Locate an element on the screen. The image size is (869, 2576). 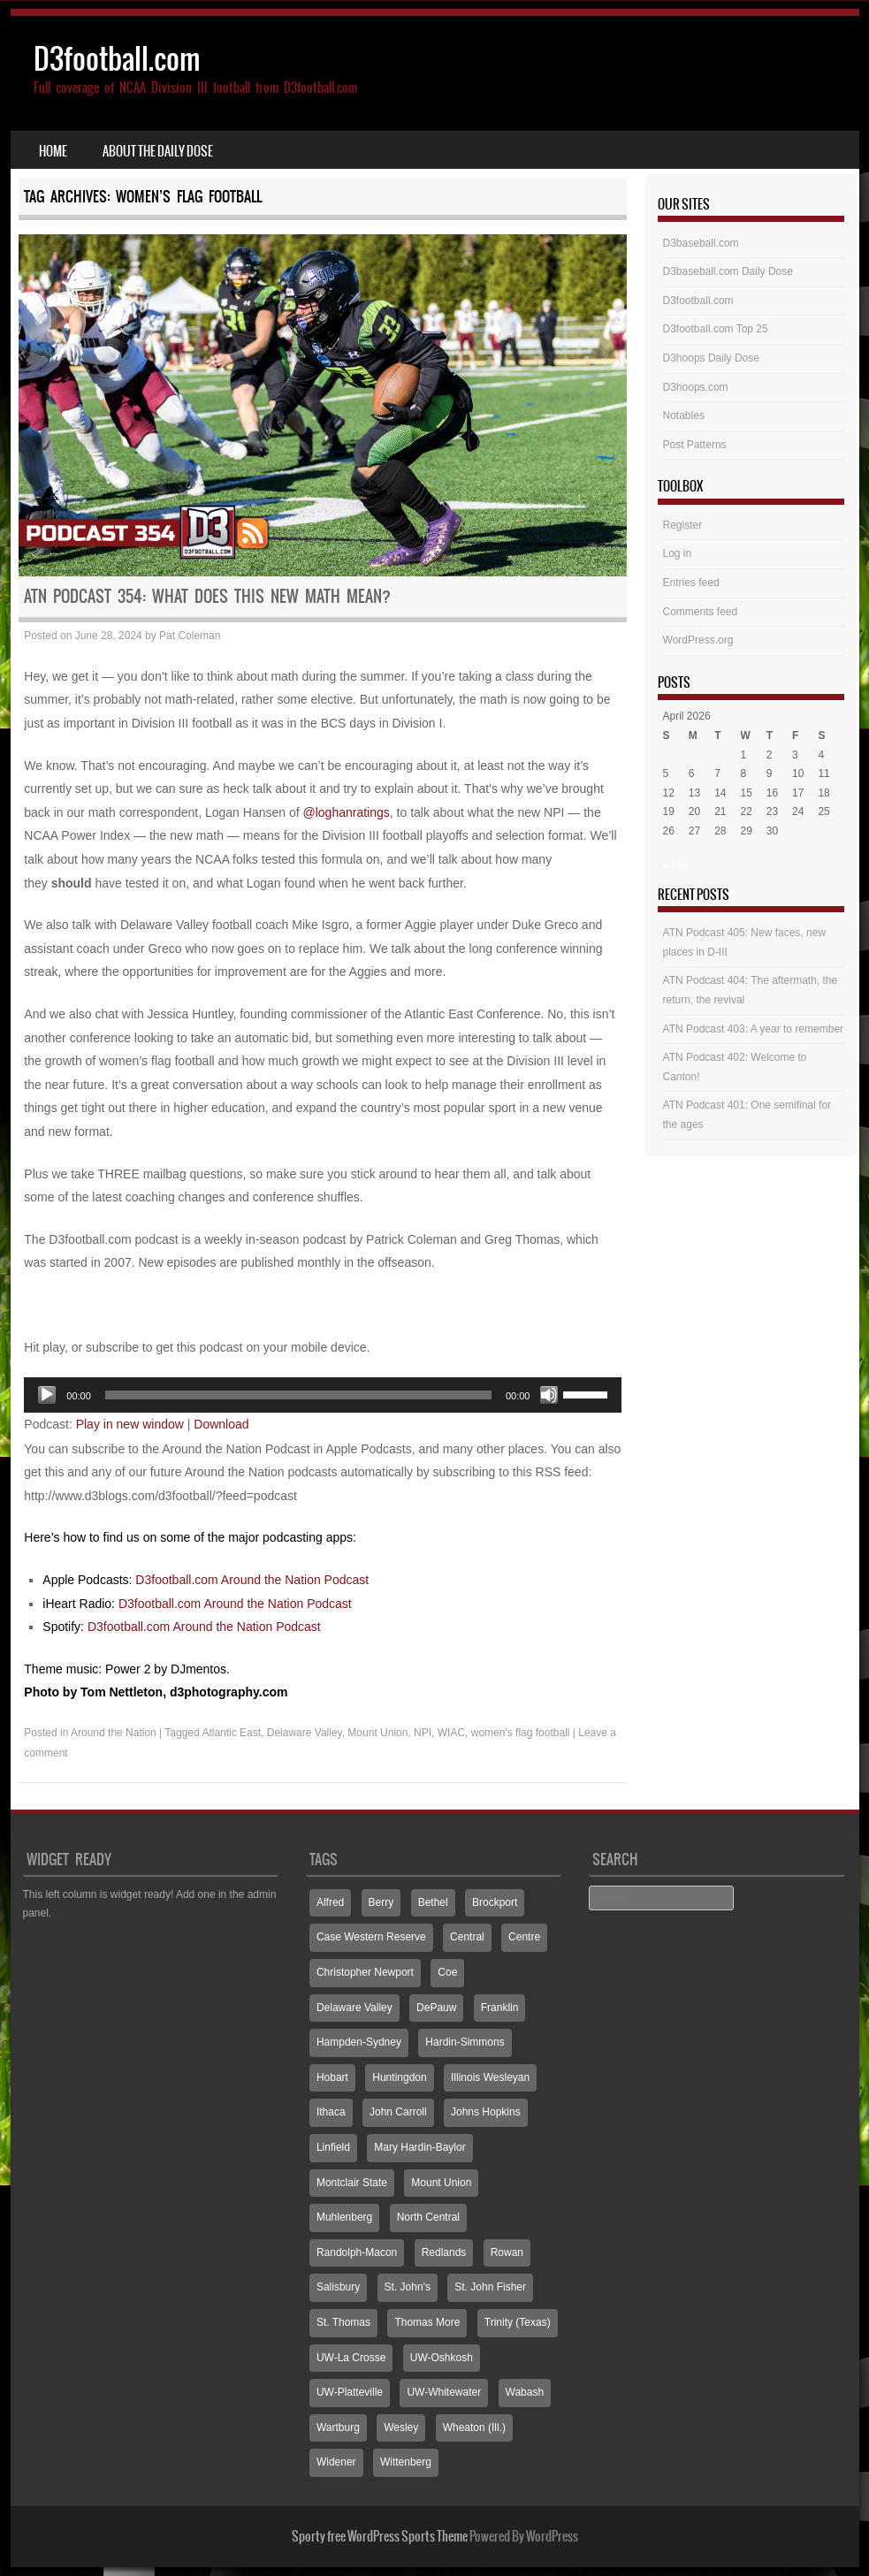
[application] is located at coordinates (322, 1395).